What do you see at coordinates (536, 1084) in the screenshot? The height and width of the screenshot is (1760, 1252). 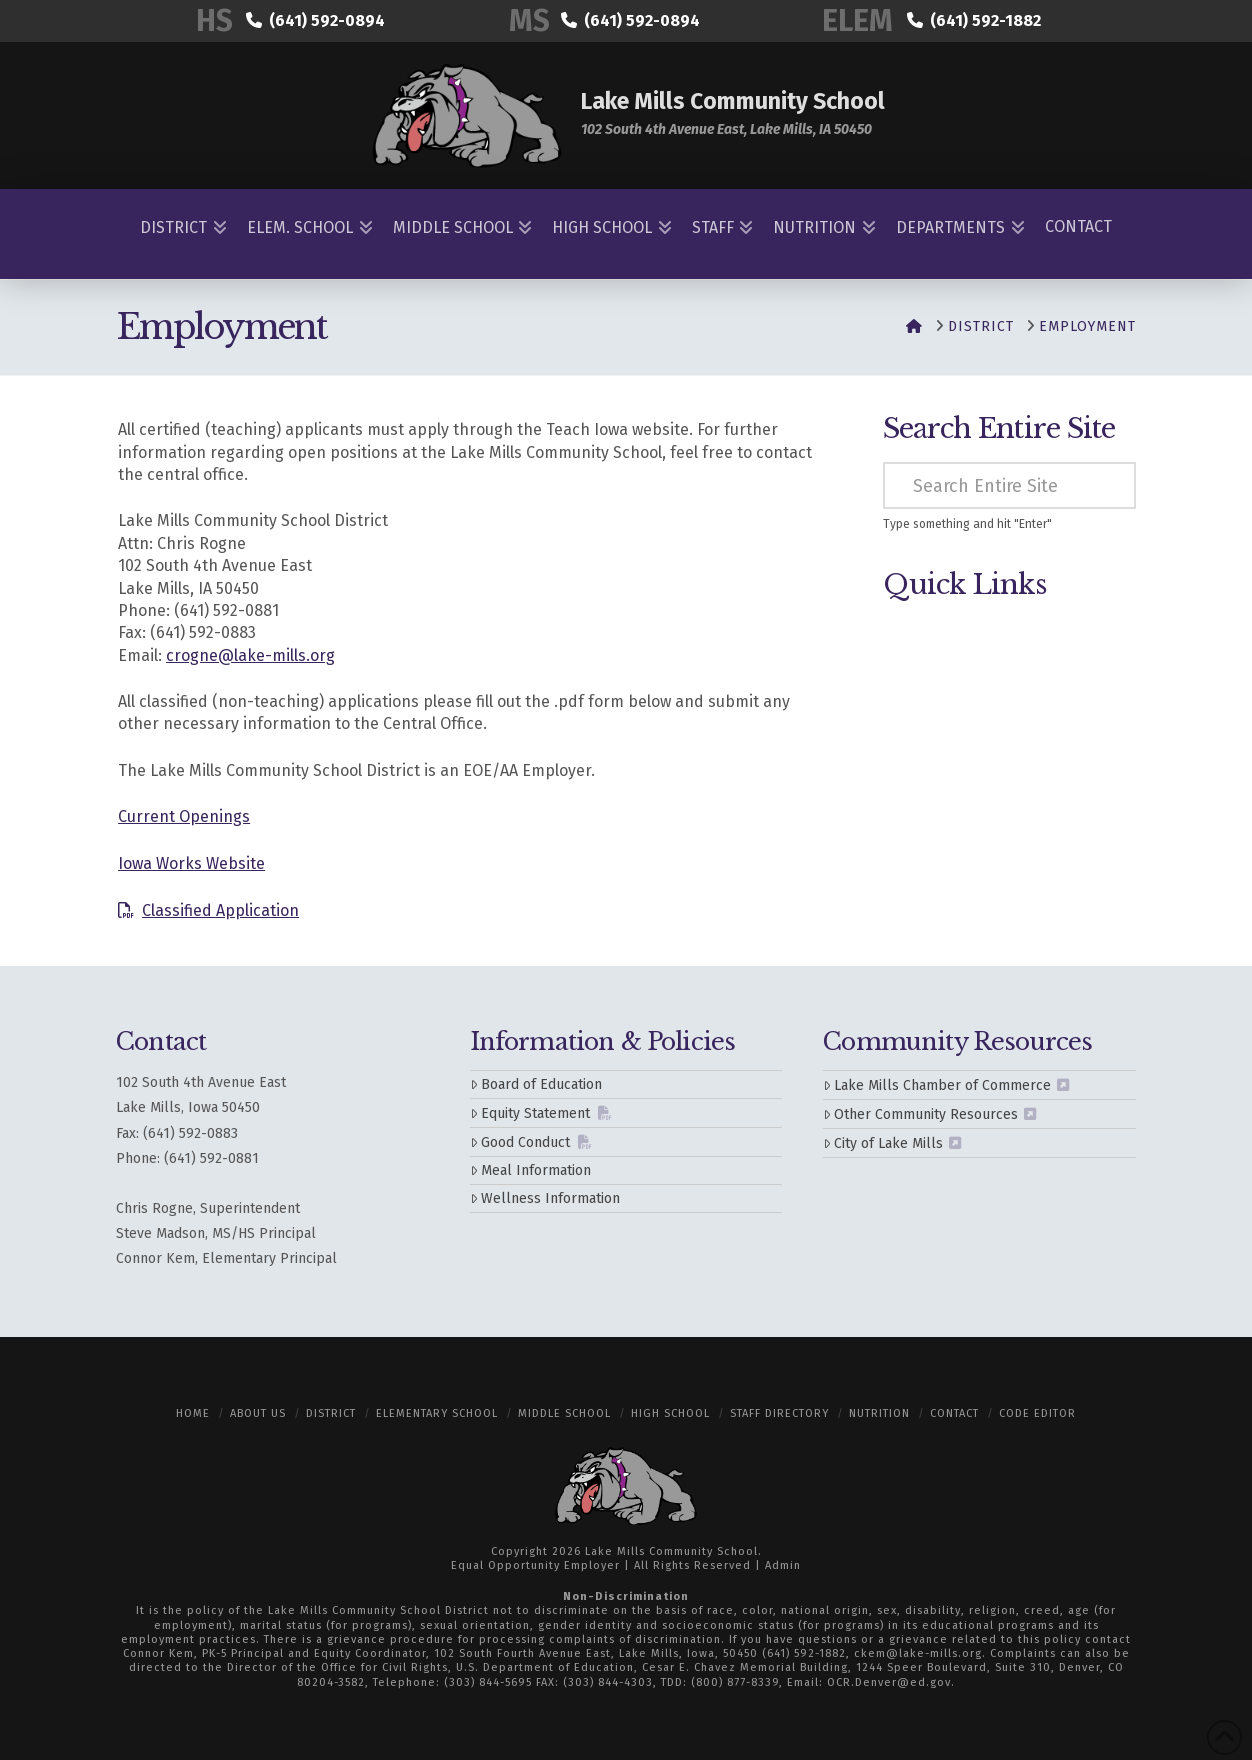 I see `Board of Education` at bounding box center [536, 1084].